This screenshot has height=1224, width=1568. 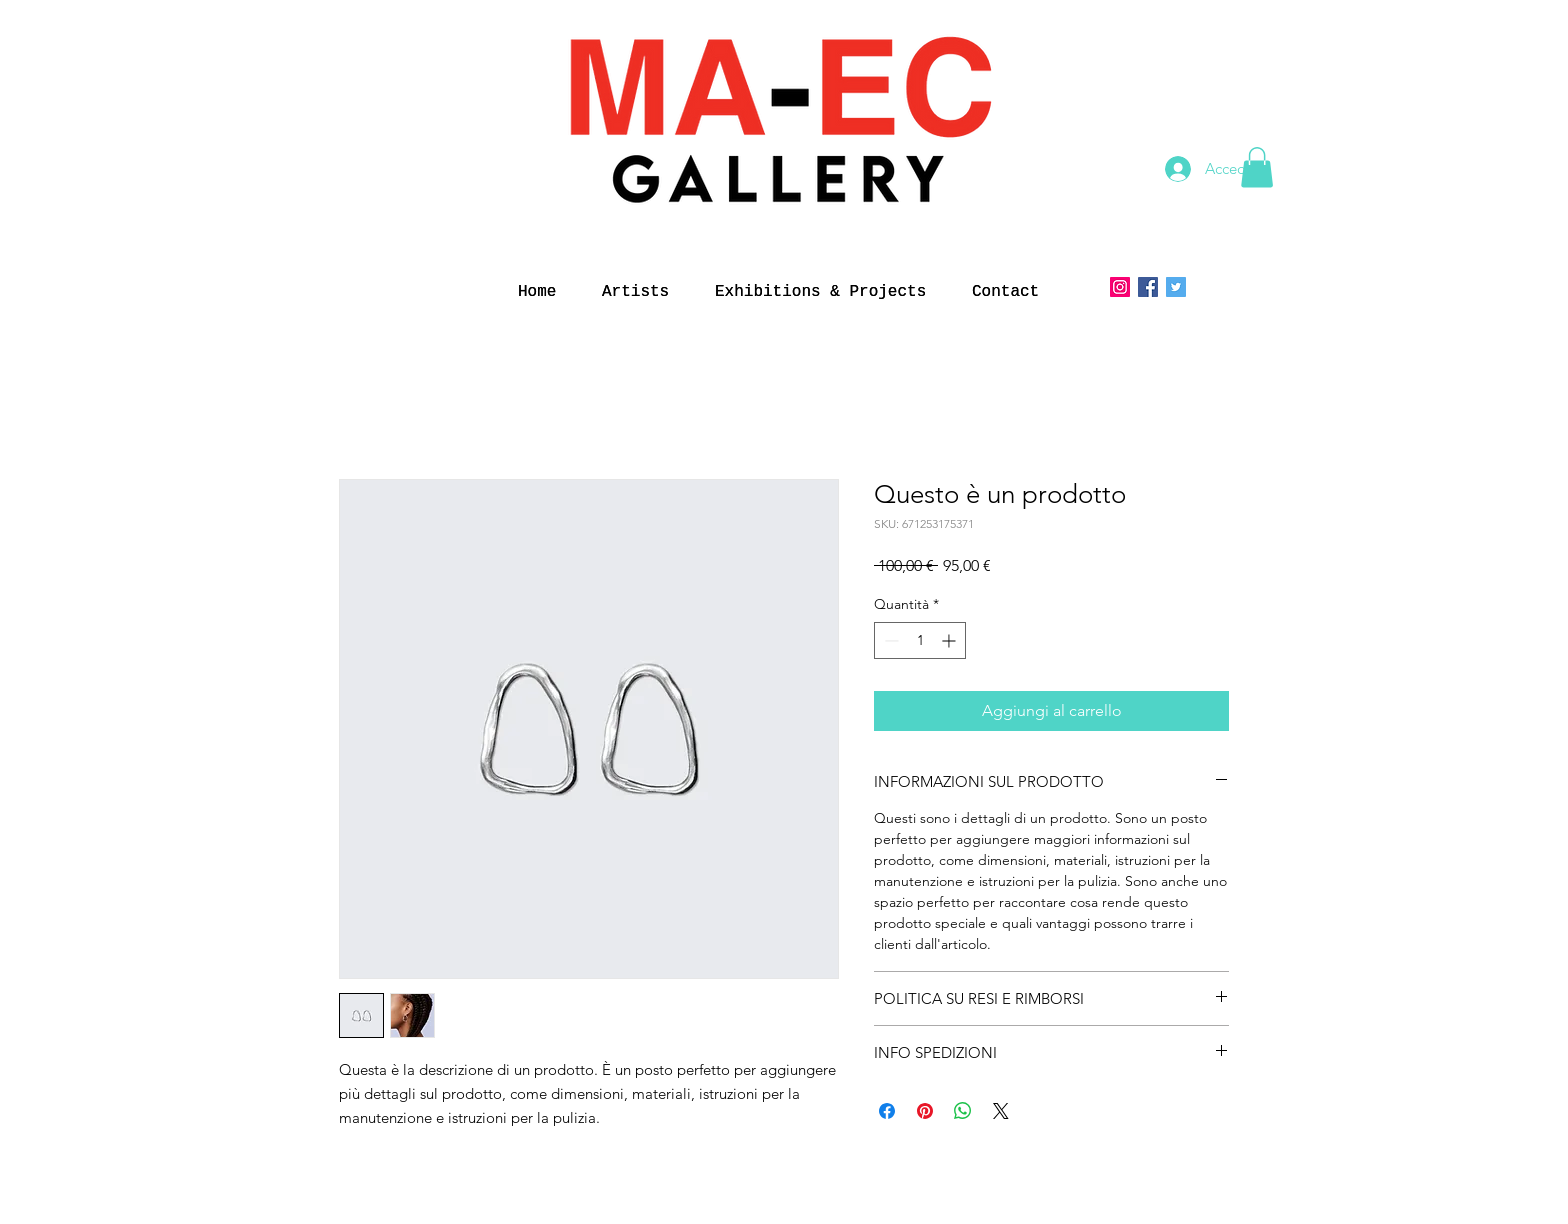 What do you see at coordinates (920, 640) in the screenshot?
I see `[spinbutton]` at bounding box center [920, 640].